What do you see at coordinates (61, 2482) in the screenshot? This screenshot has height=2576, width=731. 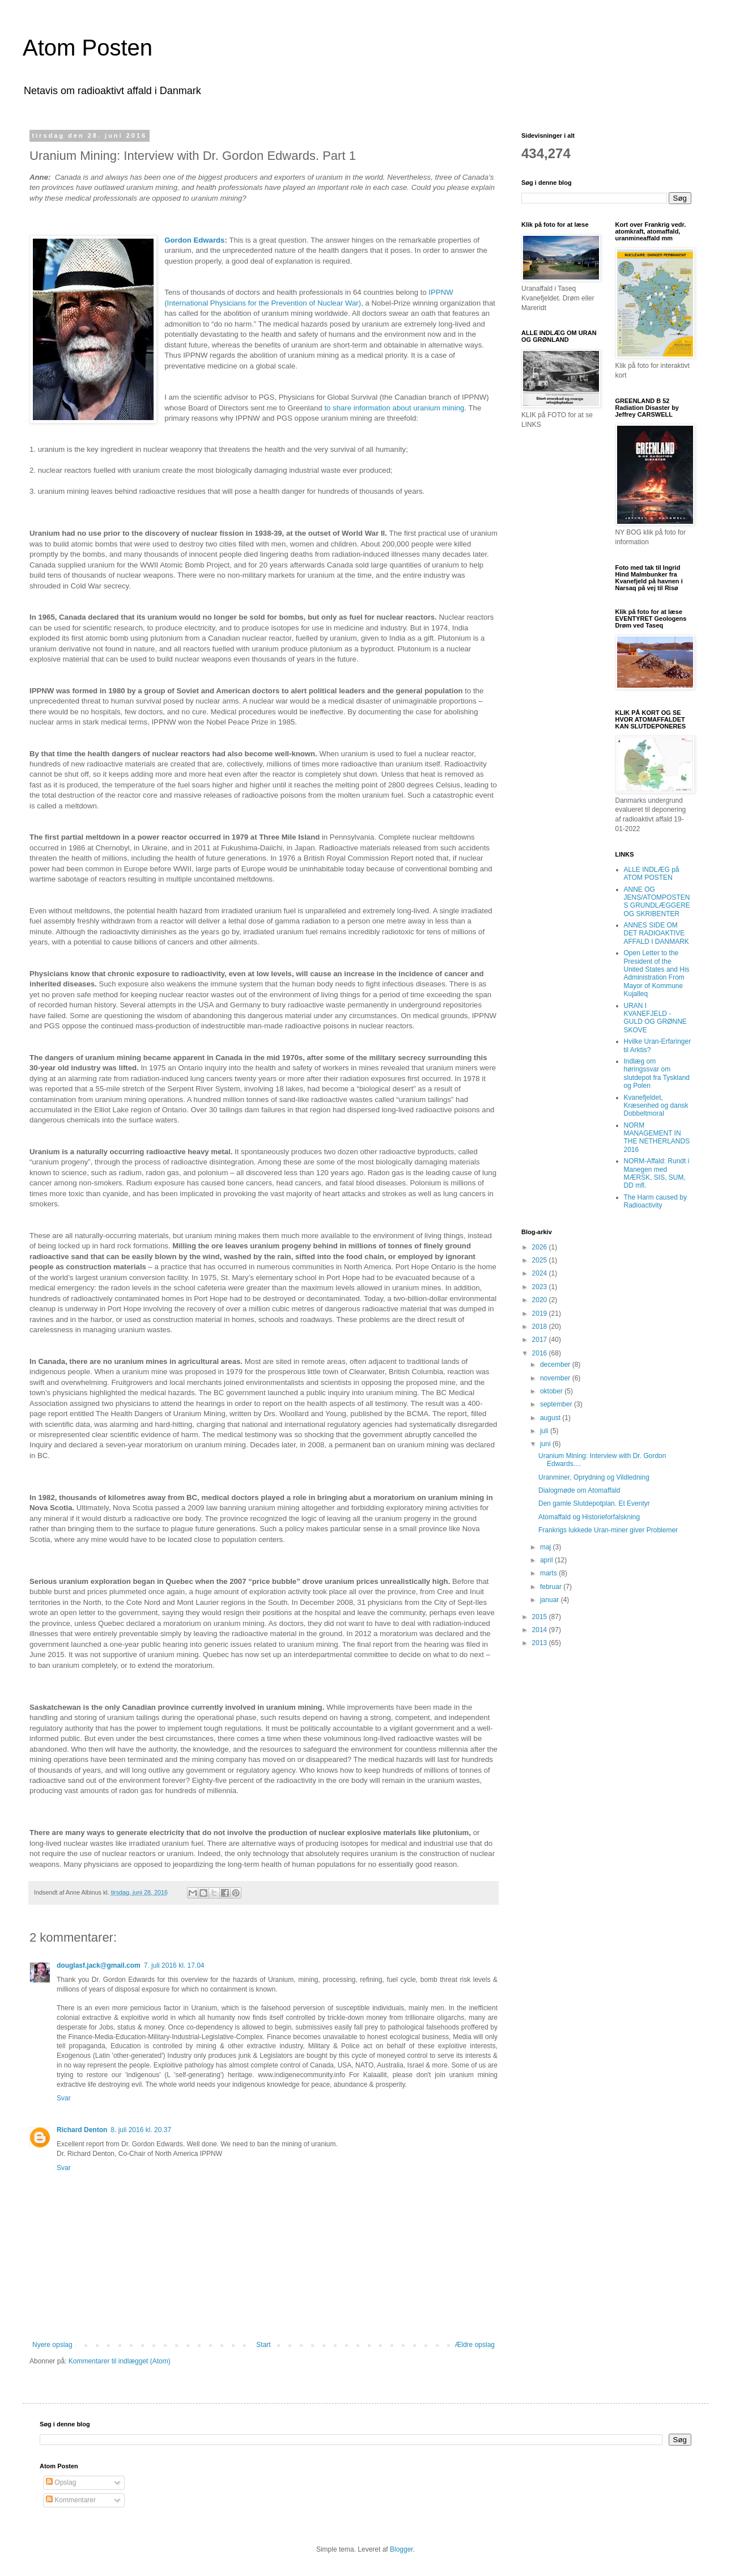 I see `Opslag` at bounding box center [61, 2482].